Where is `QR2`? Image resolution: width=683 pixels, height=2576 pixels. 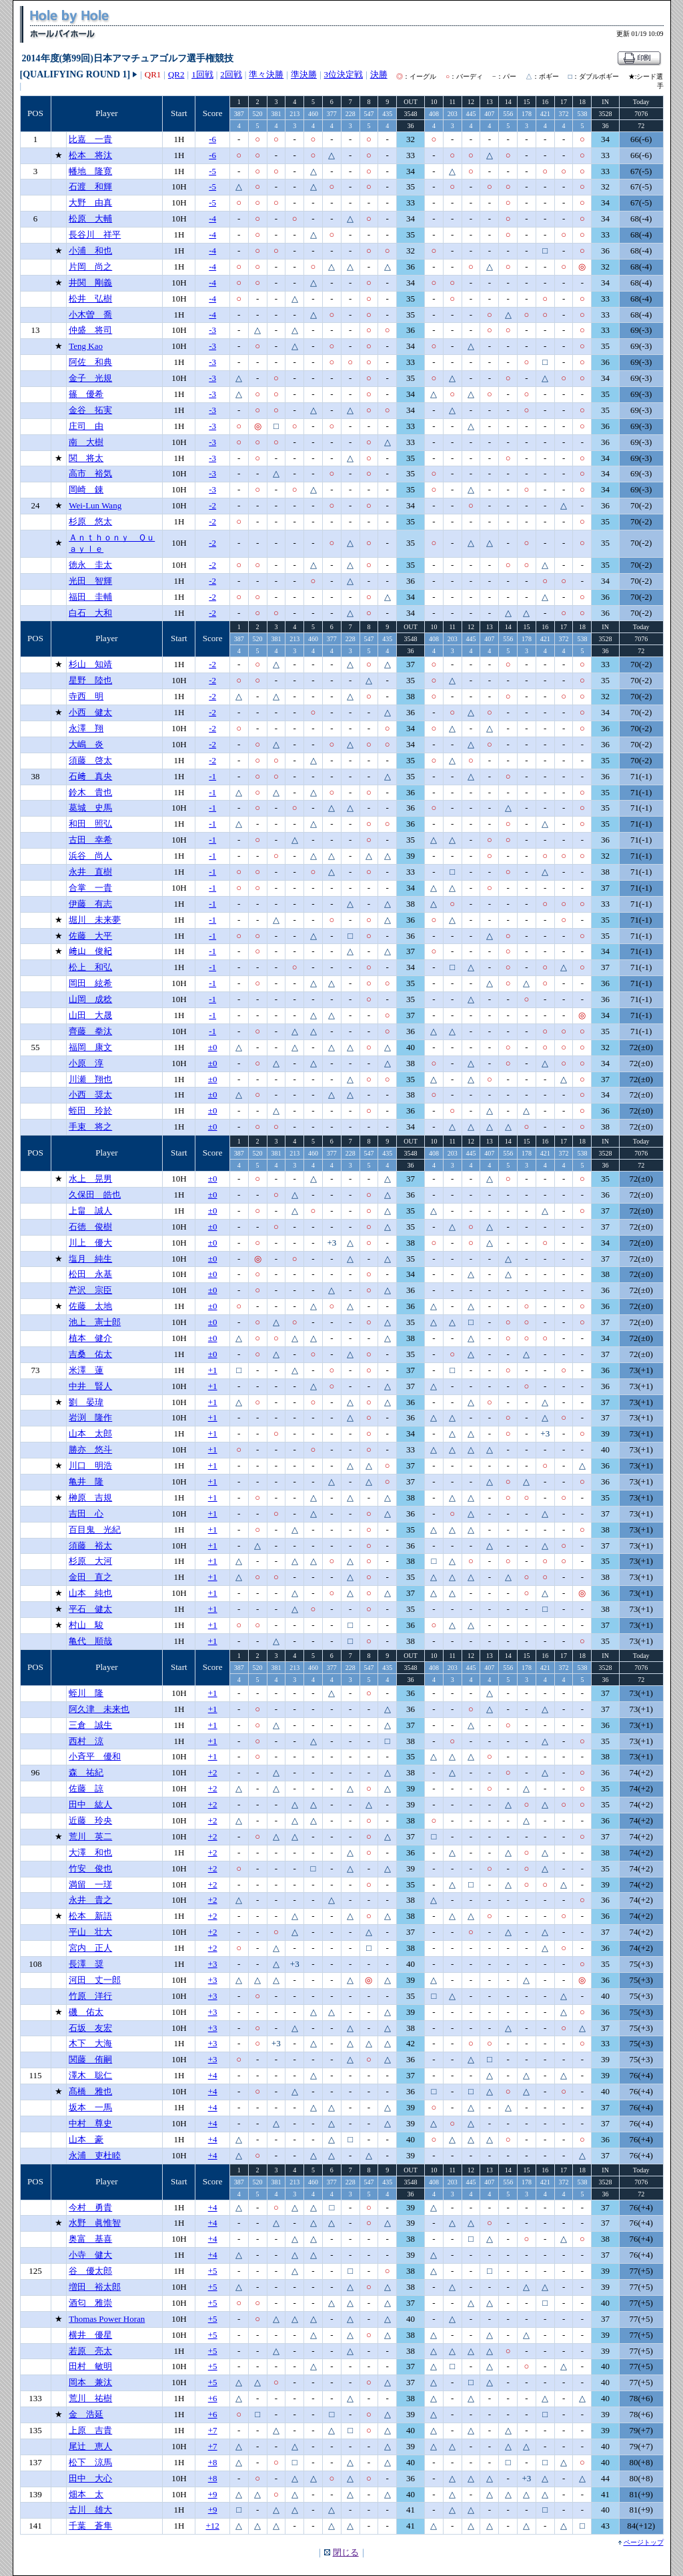 QR2 is located at coordinates (176, 74).